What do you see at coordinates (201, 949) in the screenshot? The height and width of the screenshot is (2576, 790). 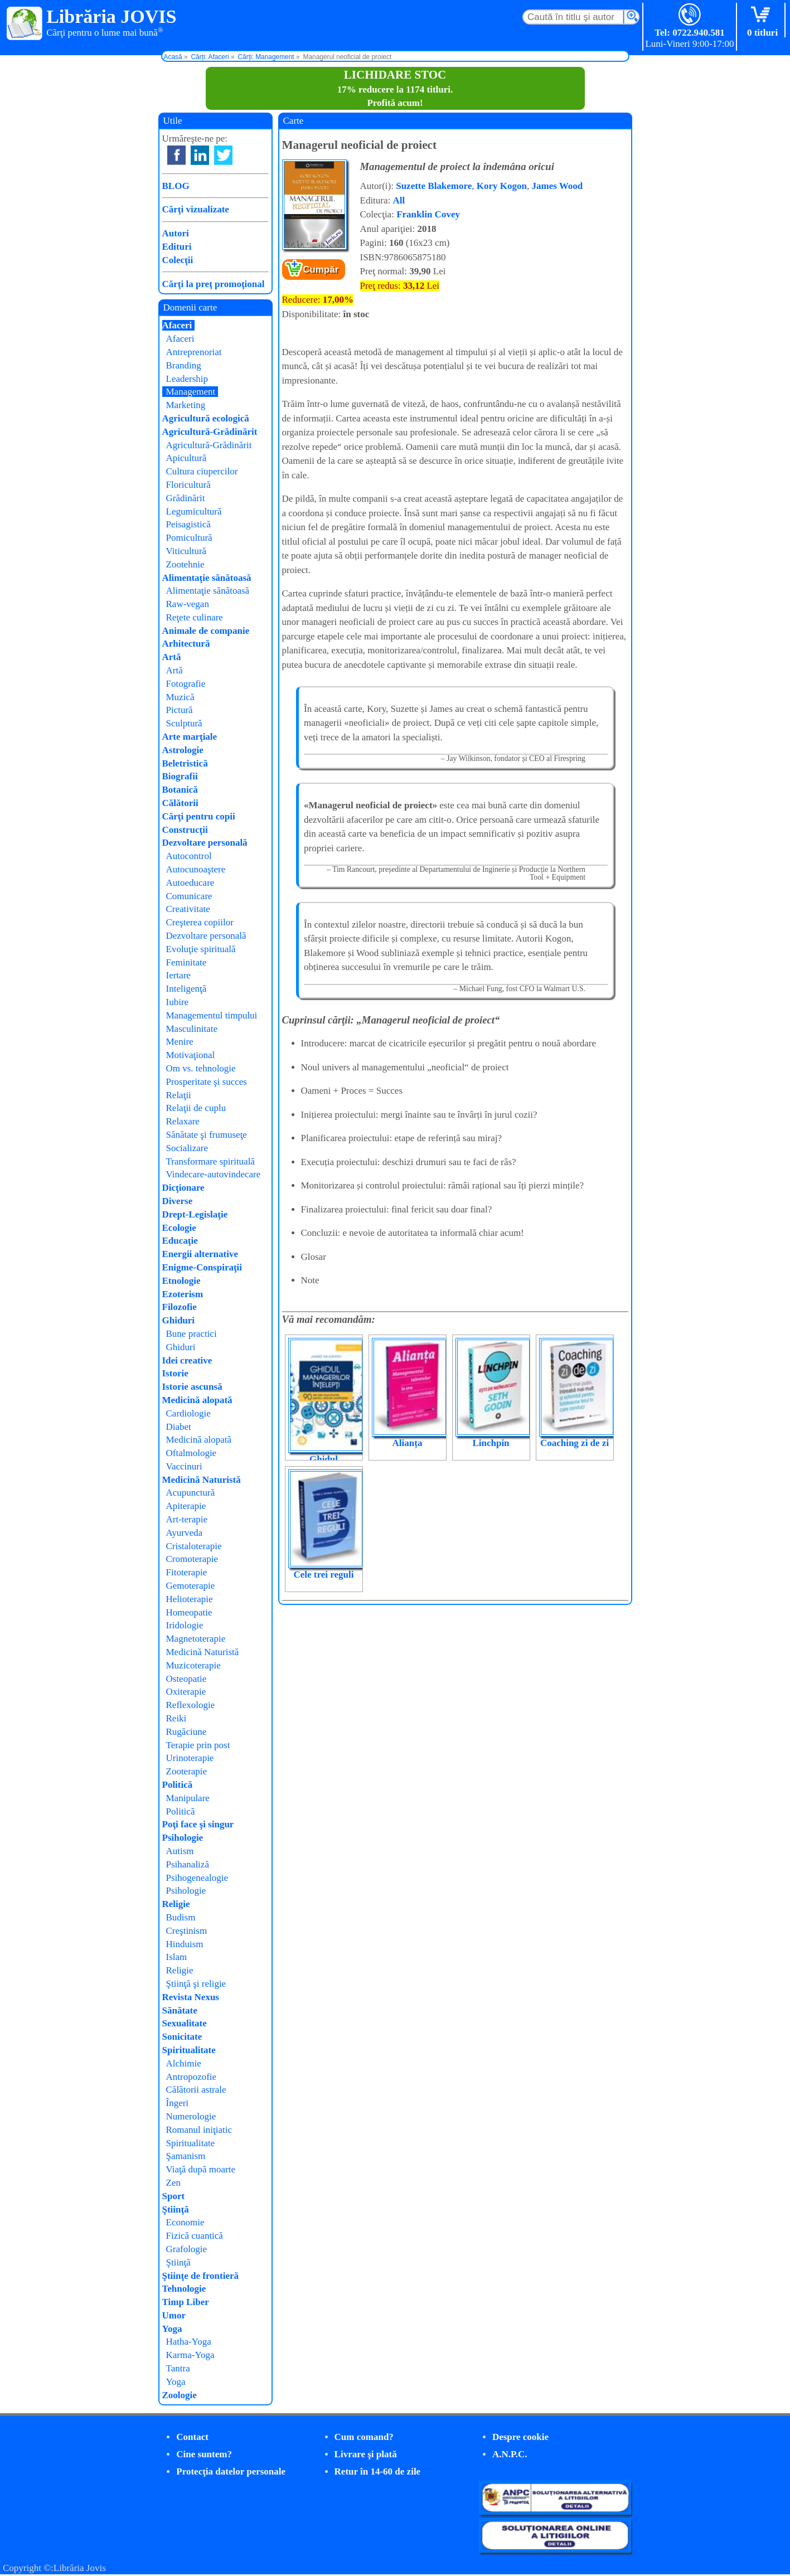 I see `Evoluţie spirituală` at bounding box center [201, 949].